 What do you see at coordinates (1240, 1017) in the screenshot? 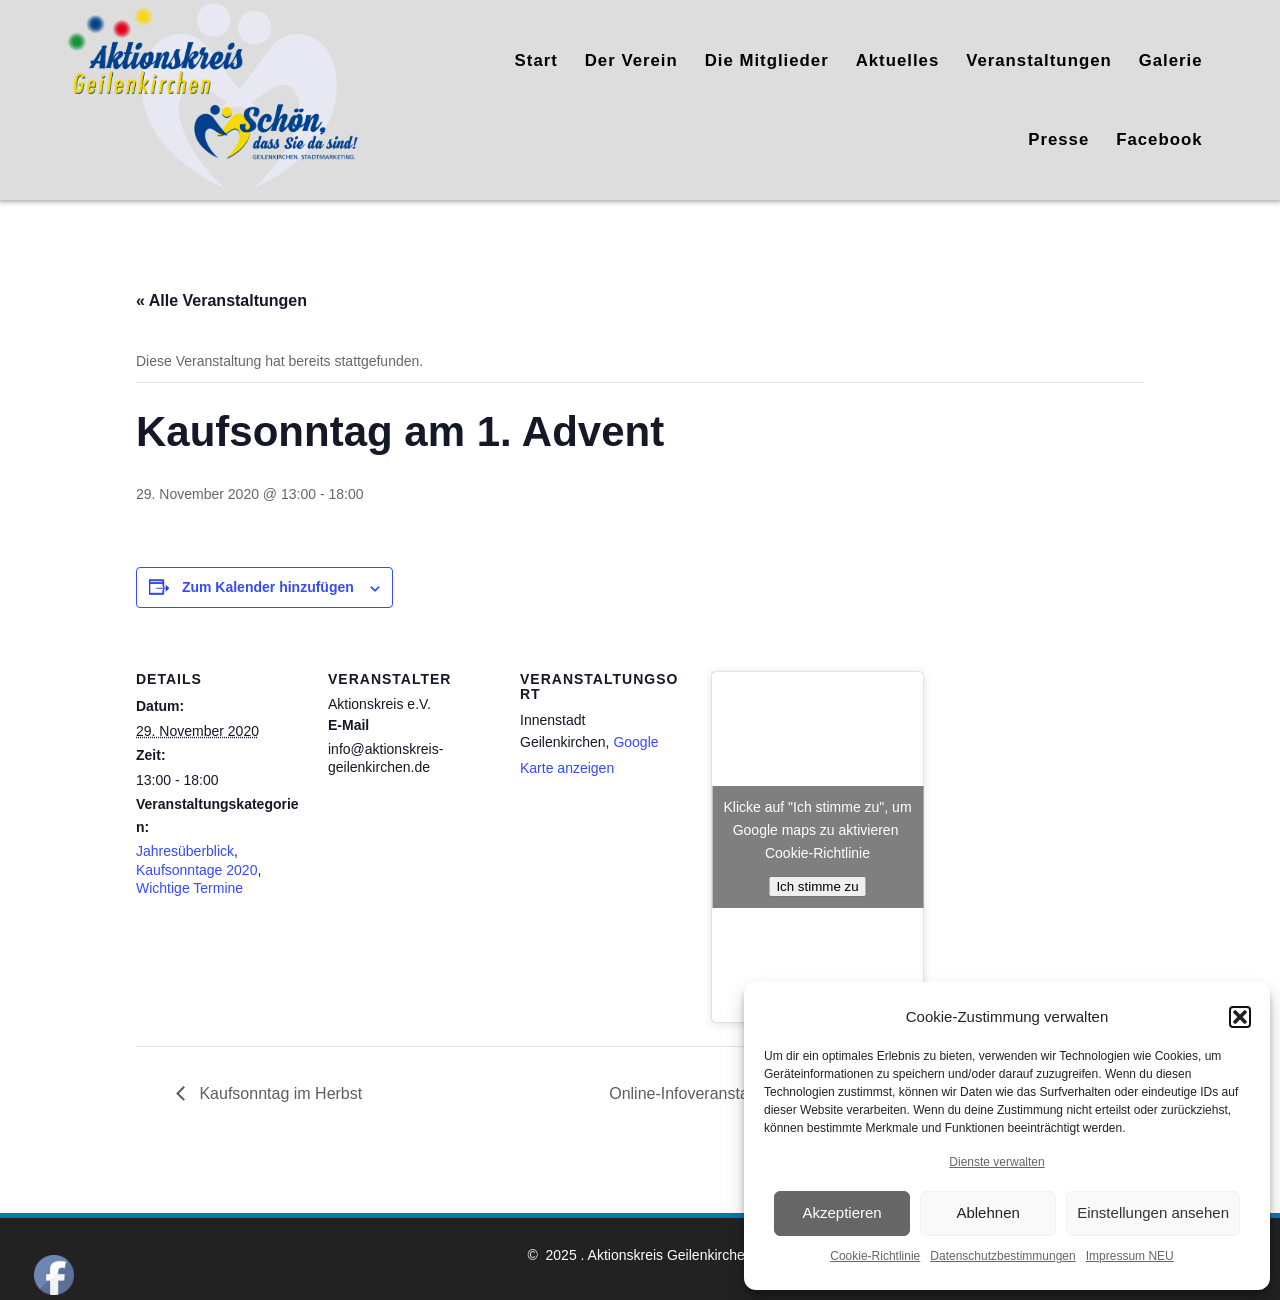
I see `[button]` at bounding box center [1240, 1017].